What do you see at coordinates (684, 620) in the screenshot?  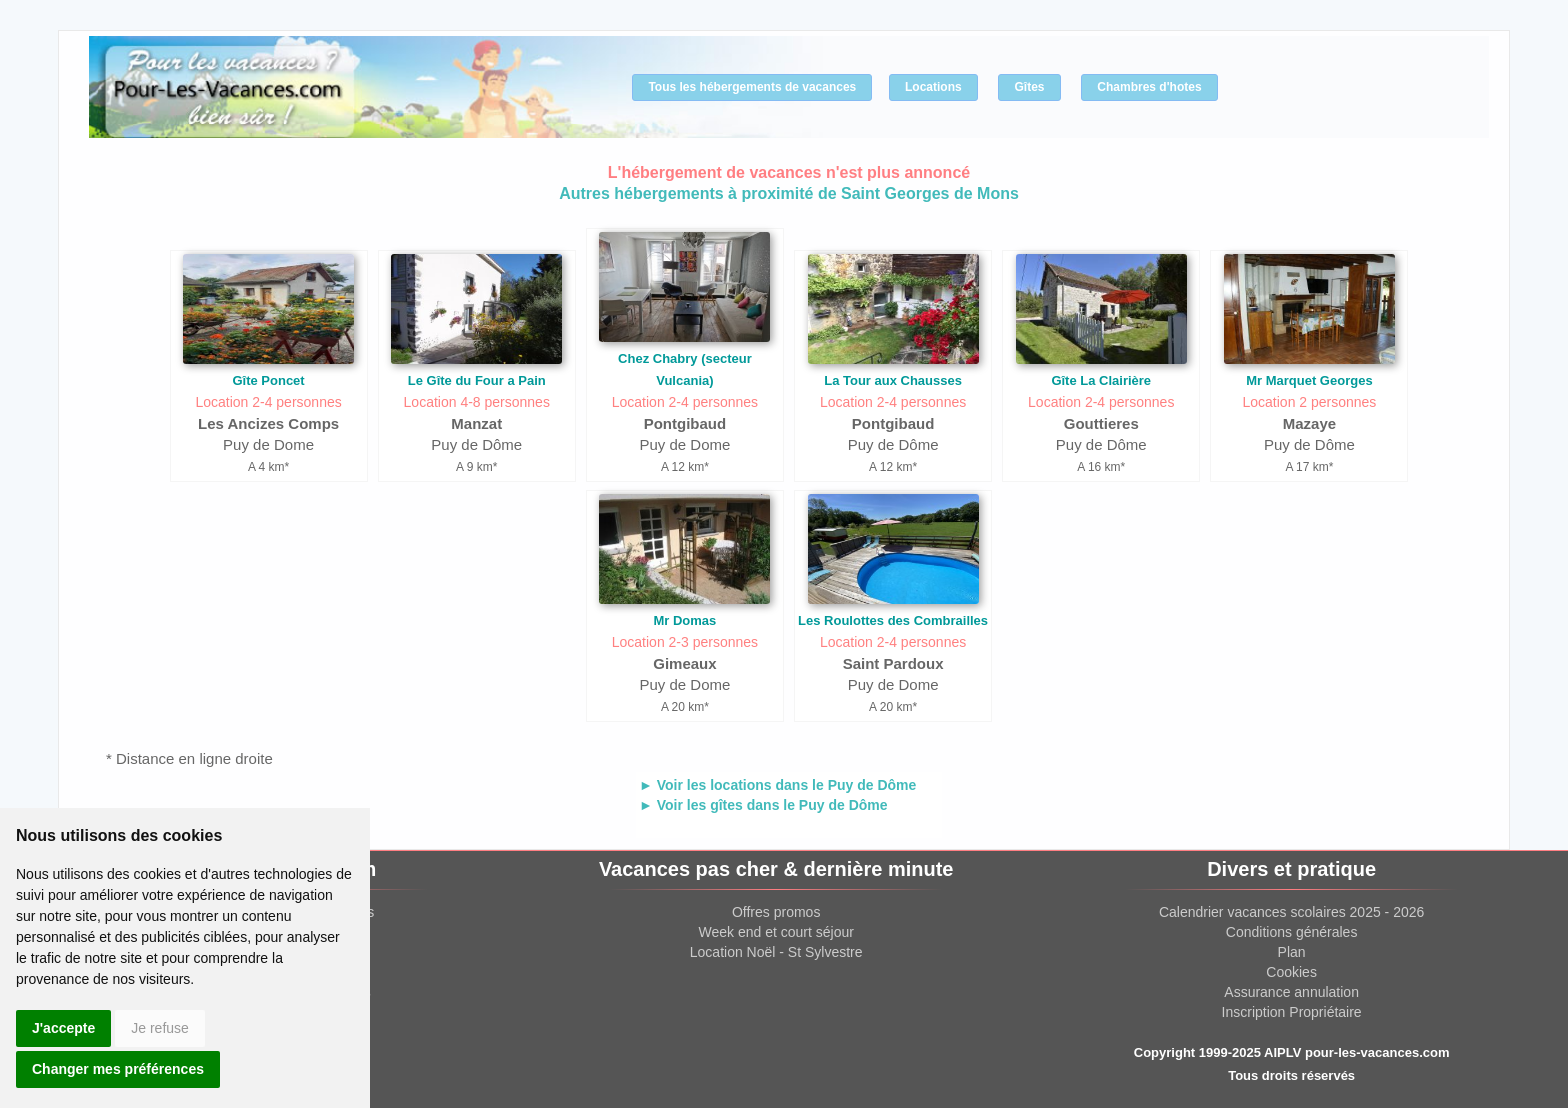 I see `Mr Domas` at bounding box center [684, 620].